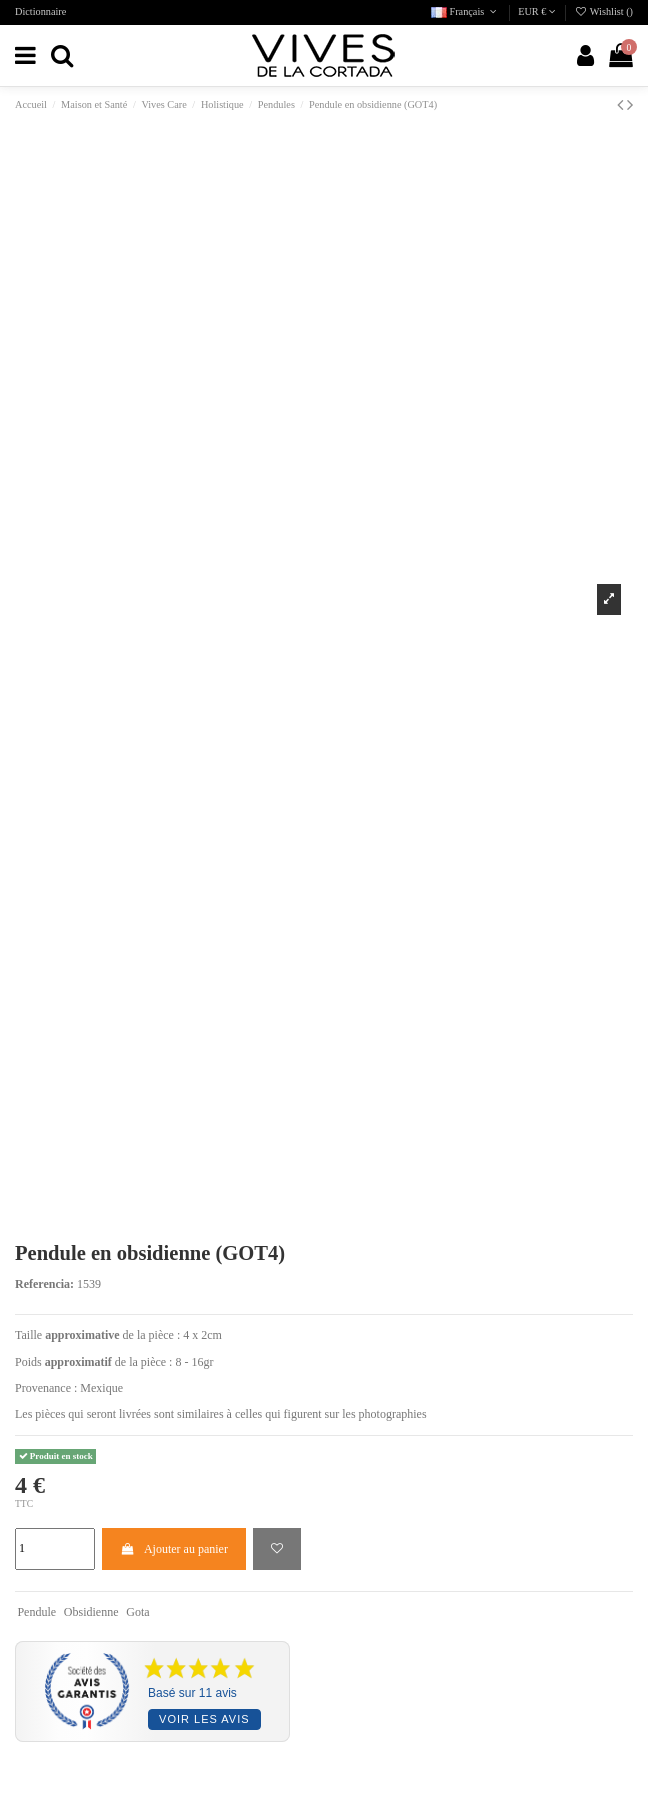  I want to click on Obsidienne, so click(91, 1612).